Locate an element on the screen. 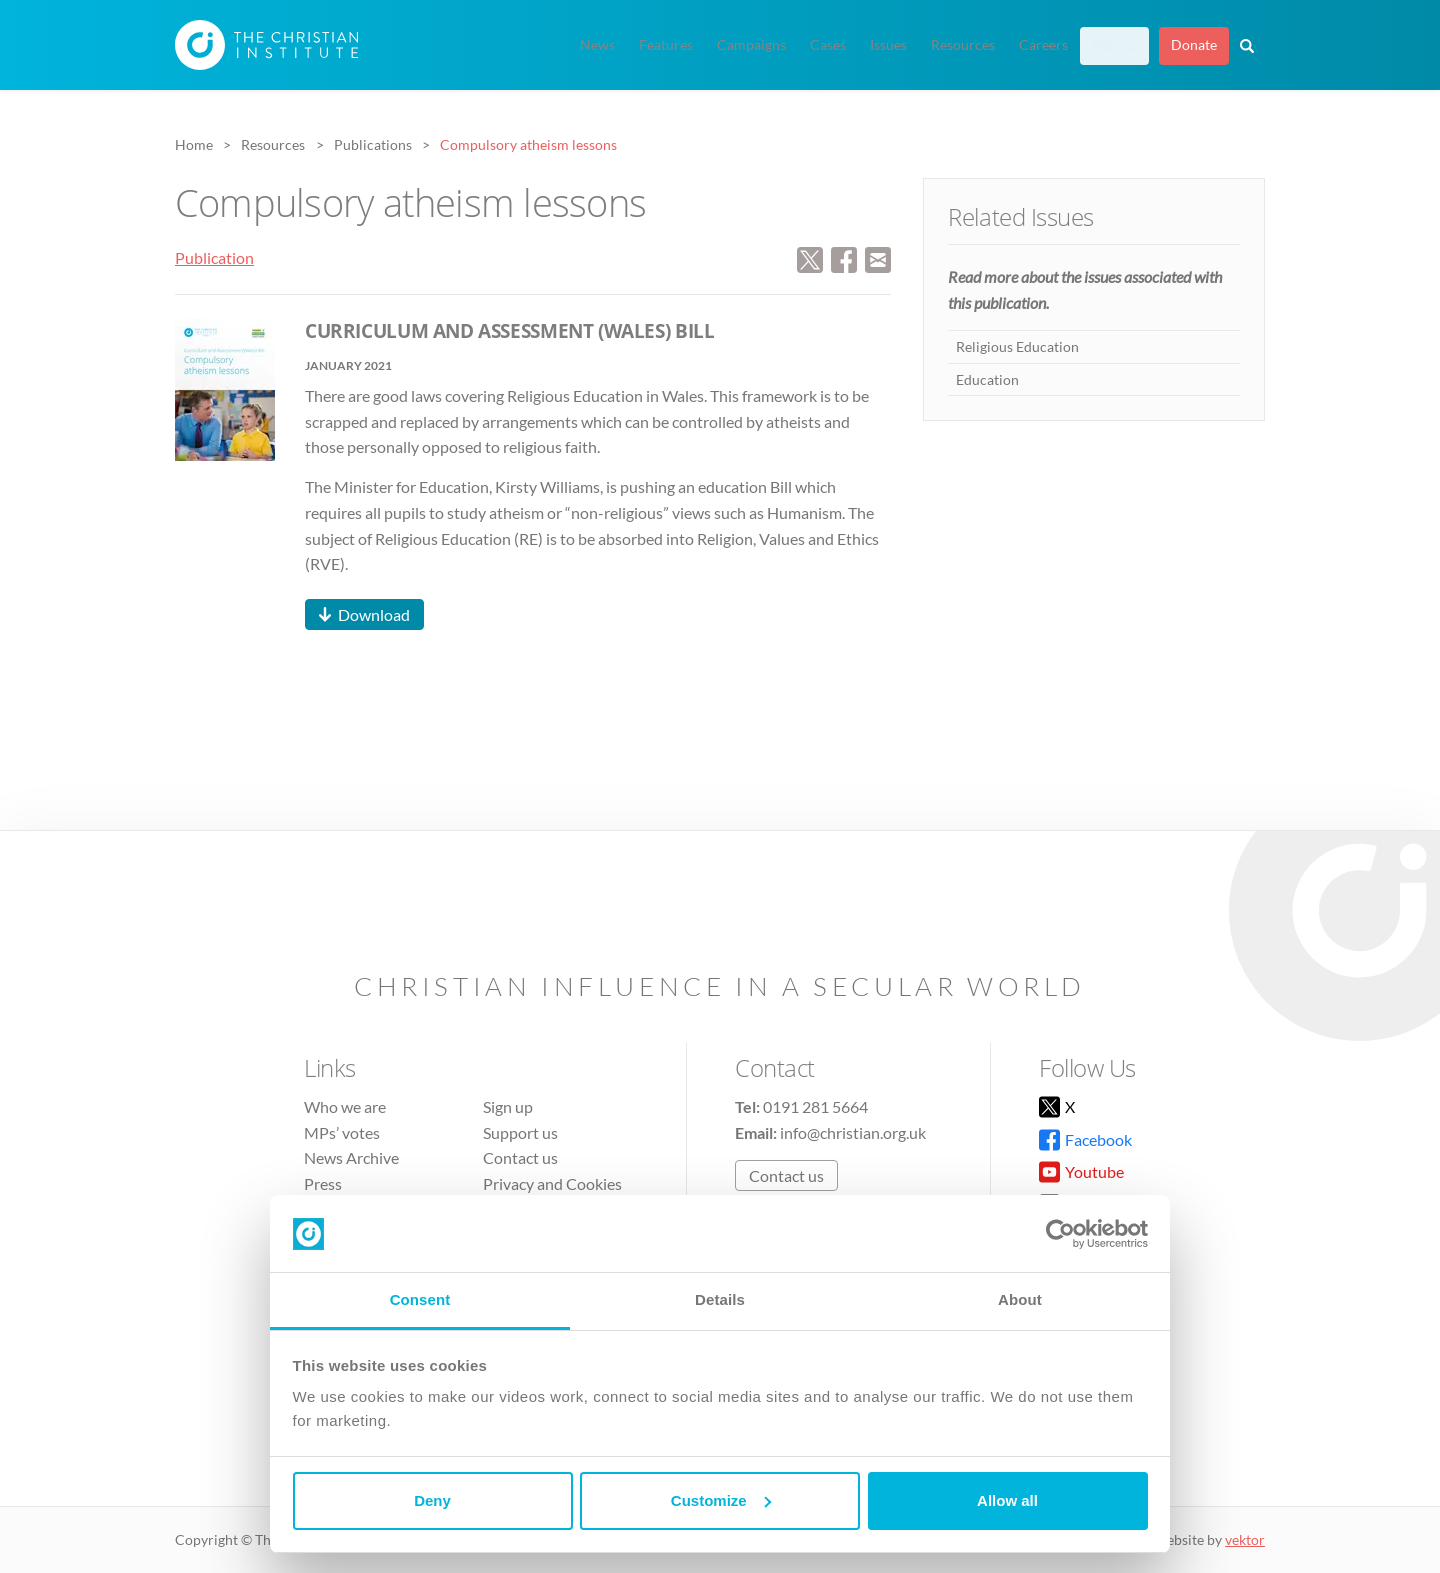  Features is located at coordinates (666, 45).